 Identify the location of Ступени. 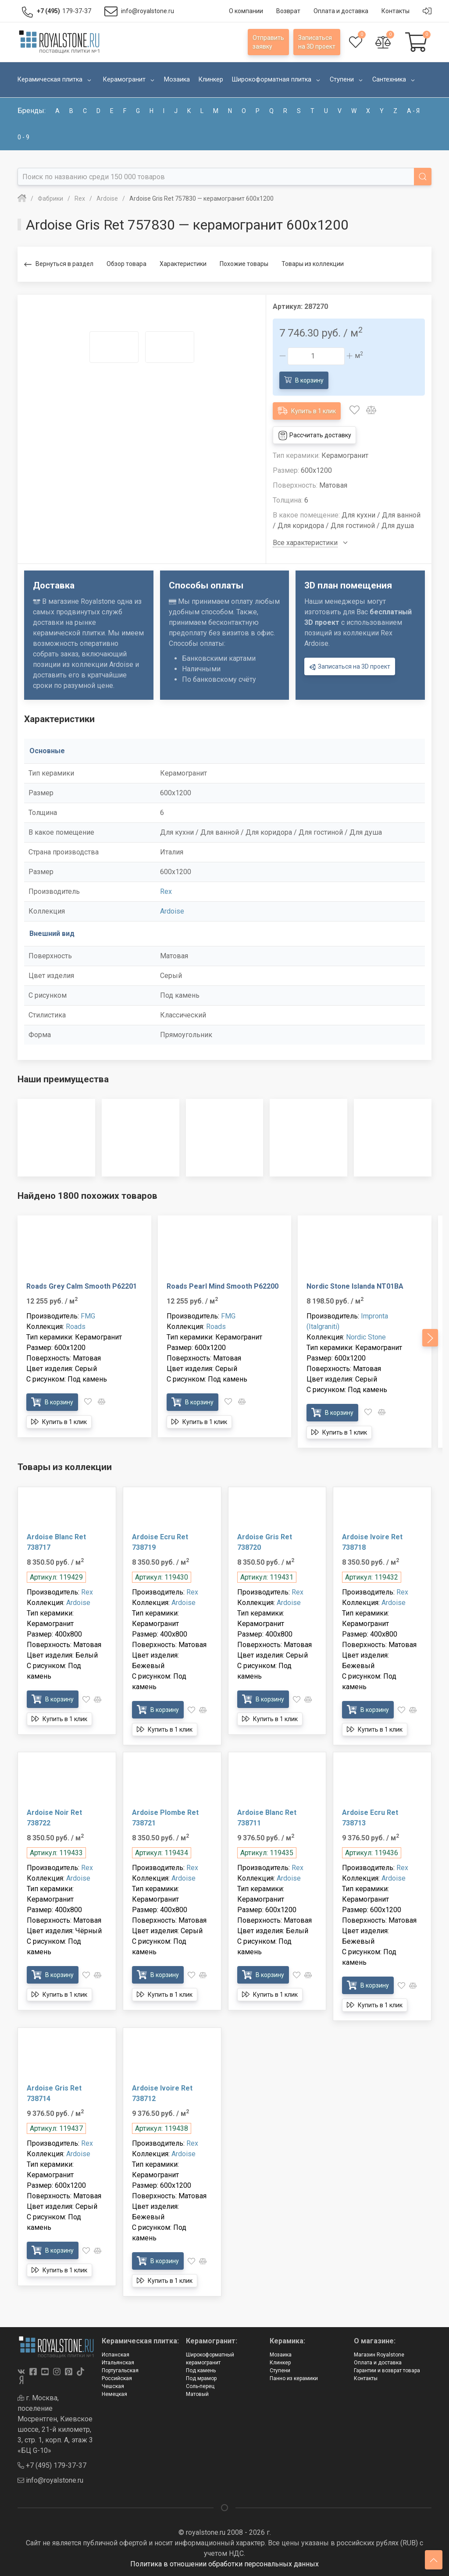
(280, 2370).